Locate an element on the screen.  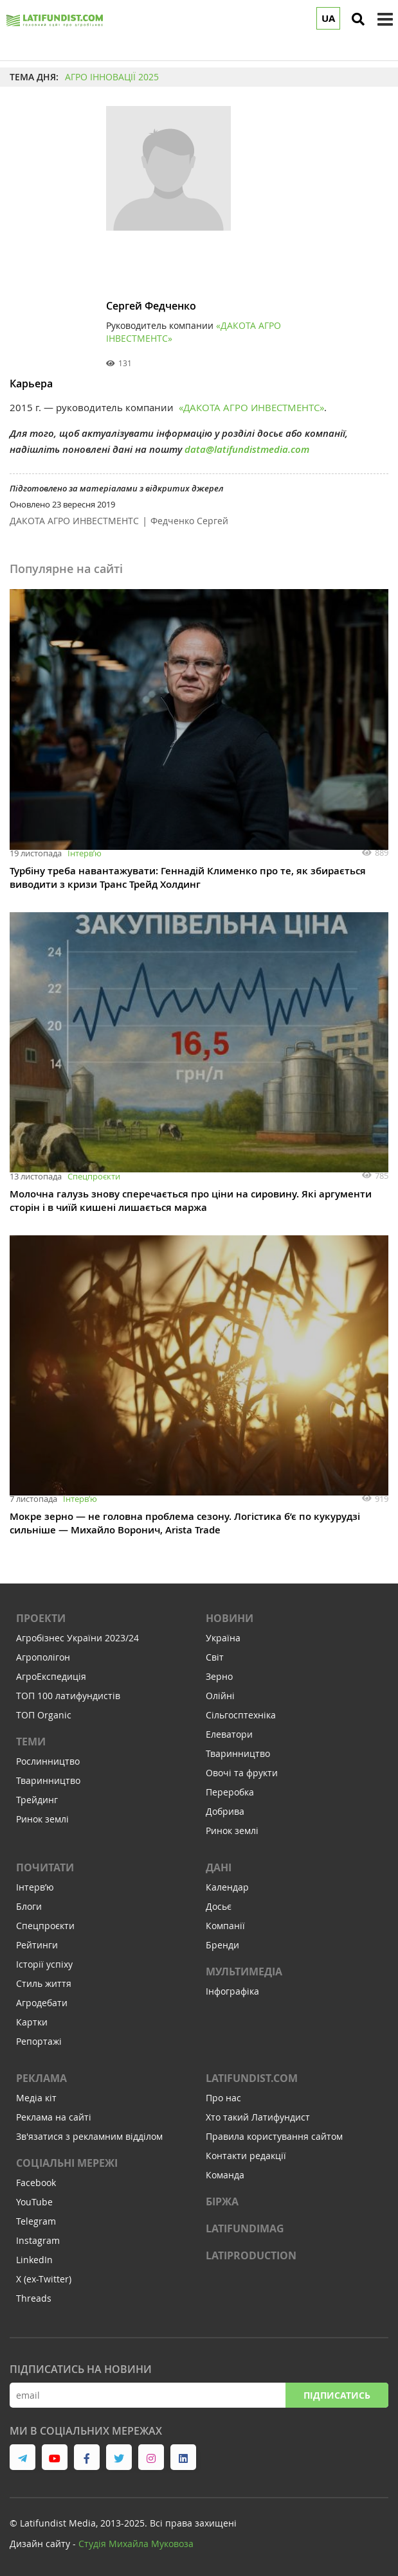
Інтервʼю is located at coordinates (85, 853).